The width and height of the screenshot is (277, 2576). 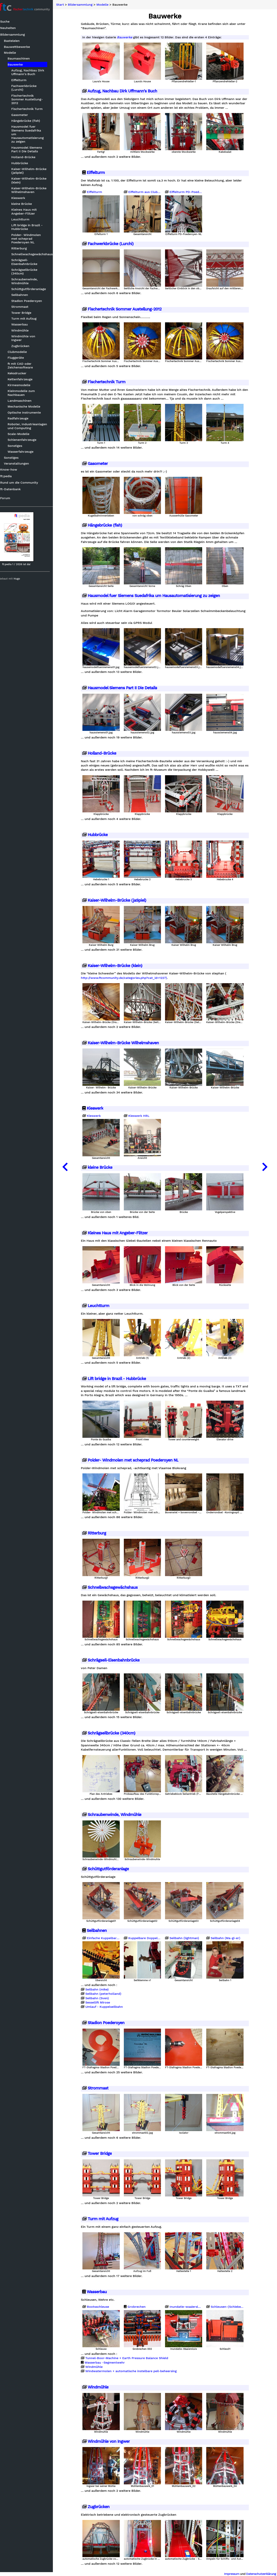 What do you see at coordinates (145, 1938) in the screenshot?
I see `Kuppelbare Doppelmayr Seilbahn` at bounding box center [145, 1938].